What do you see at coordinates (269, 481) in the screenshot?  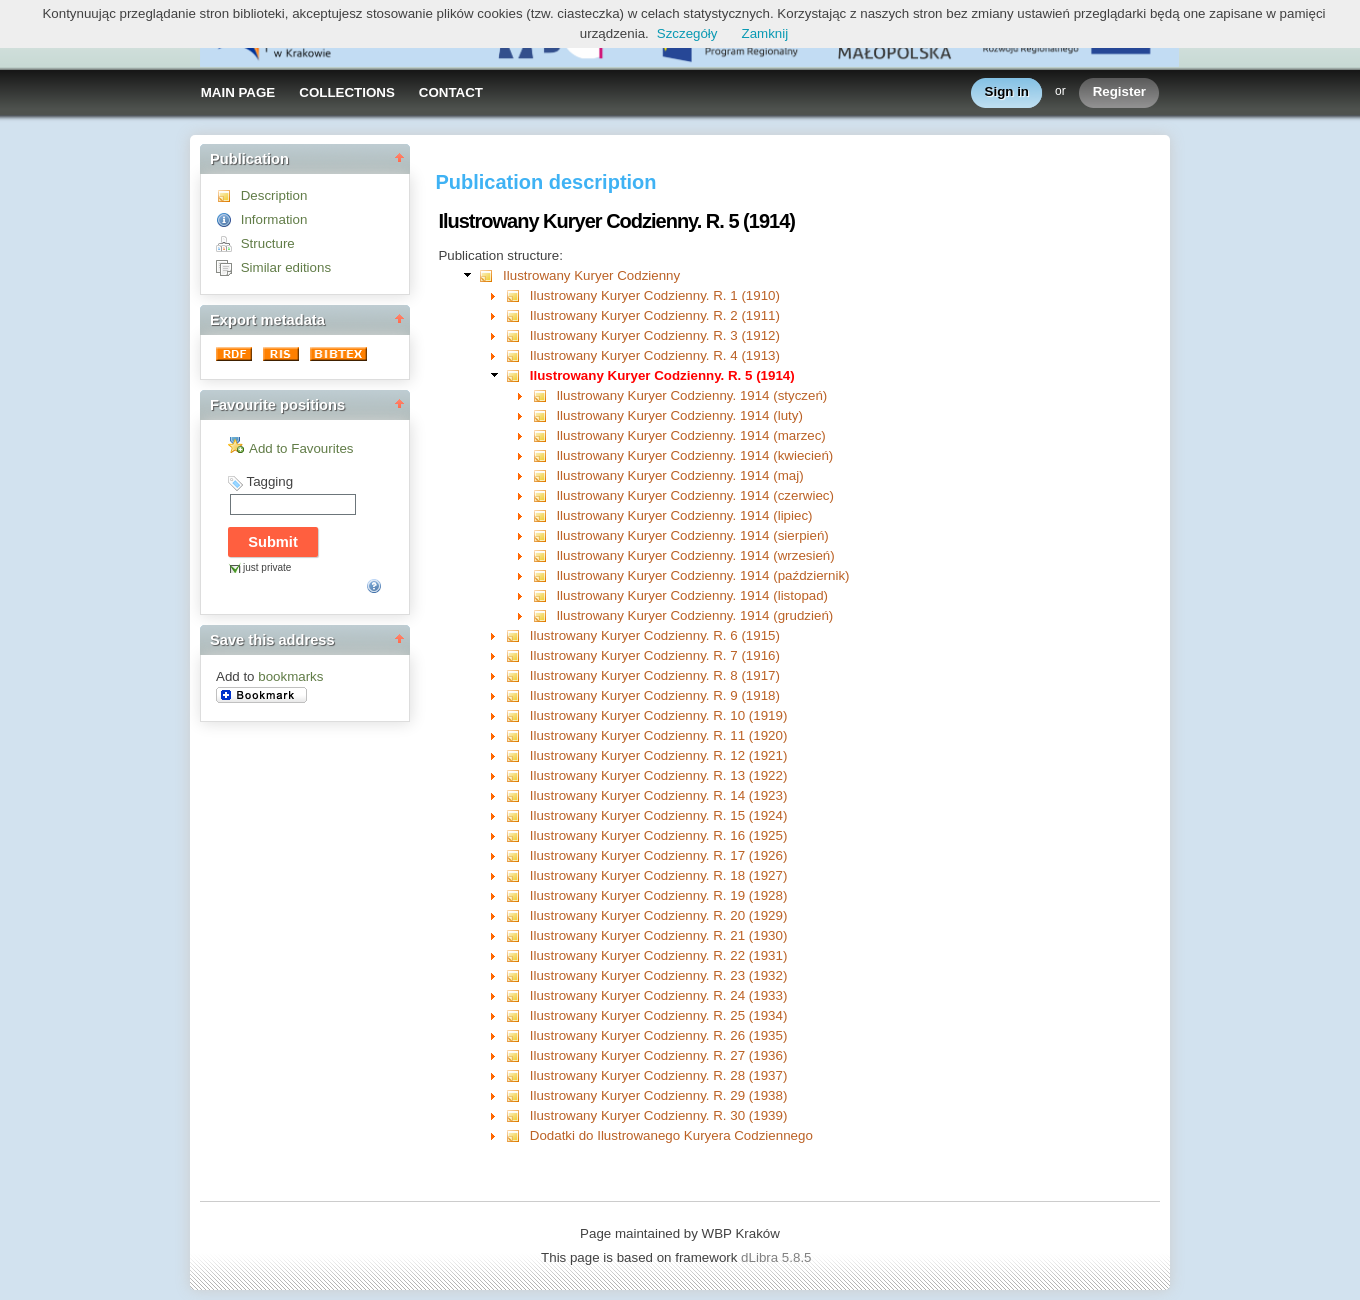 I see `Tagging` at bounding box center [269, 481].